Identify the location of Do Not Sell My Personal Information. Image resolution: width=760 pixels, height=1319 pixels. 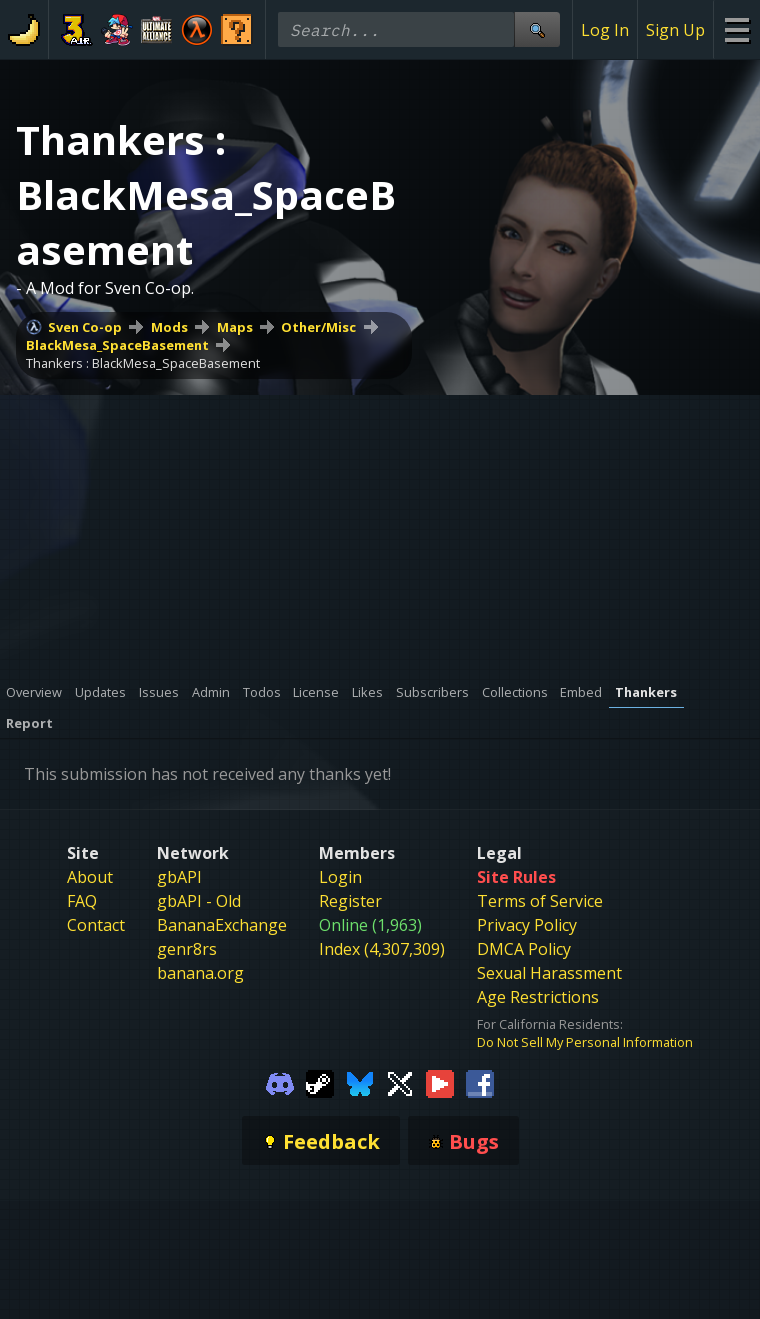
(585, 1042).